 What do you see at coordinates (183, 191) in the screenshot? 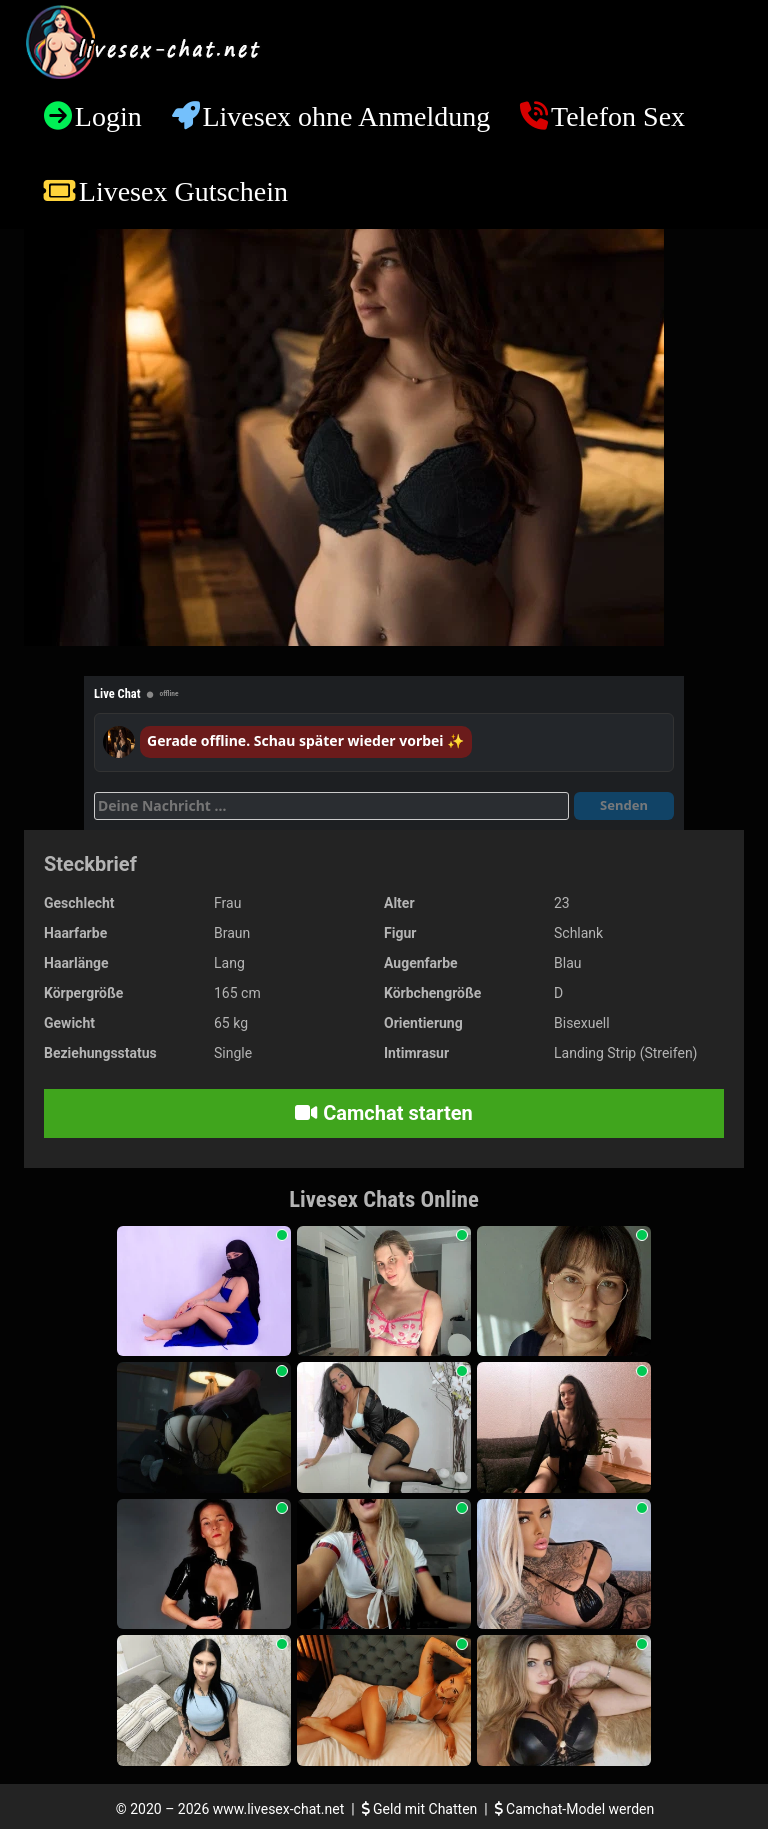
I see `Livesex Gutschein` at bounding box center [183, 191].